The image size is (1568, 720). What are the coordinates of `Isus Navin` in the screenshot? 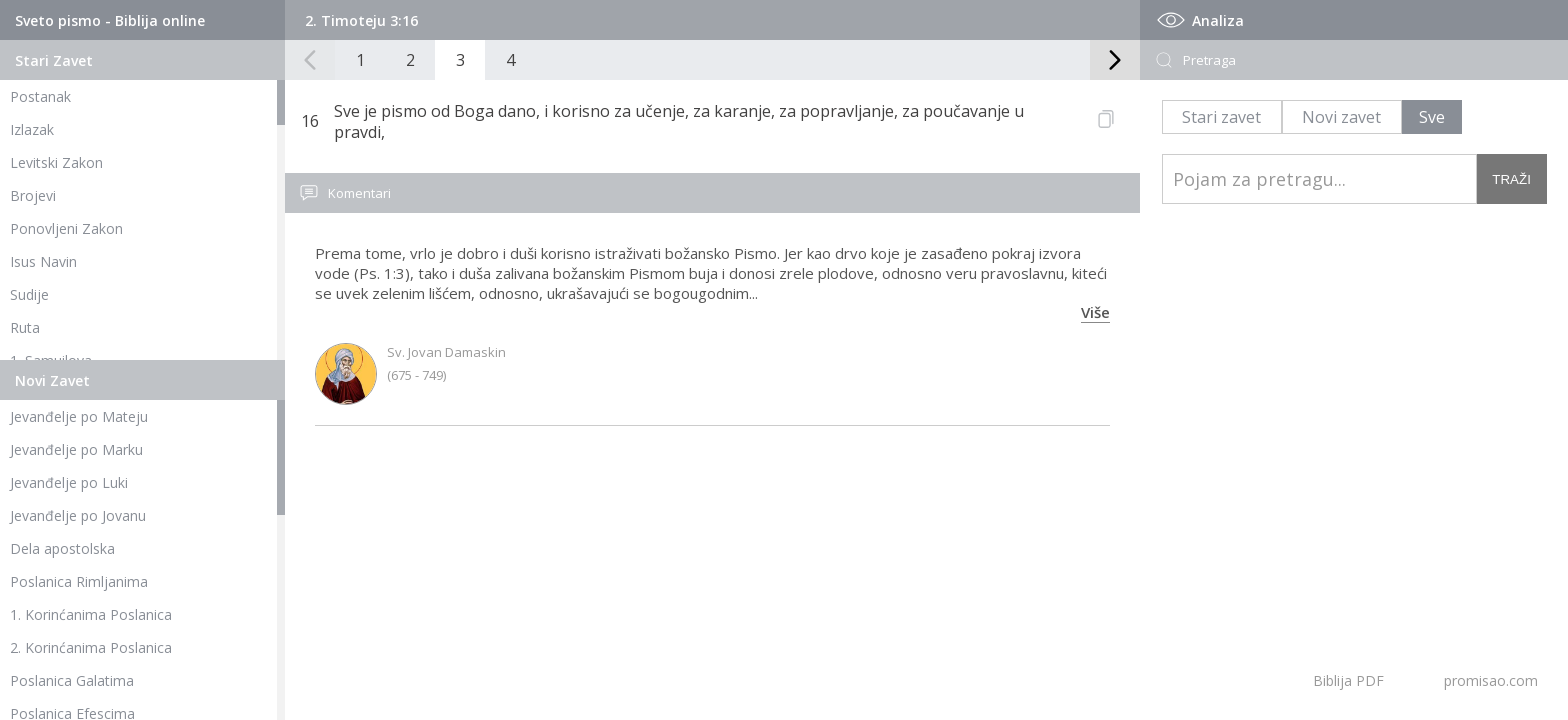 It's located at (43, 261).